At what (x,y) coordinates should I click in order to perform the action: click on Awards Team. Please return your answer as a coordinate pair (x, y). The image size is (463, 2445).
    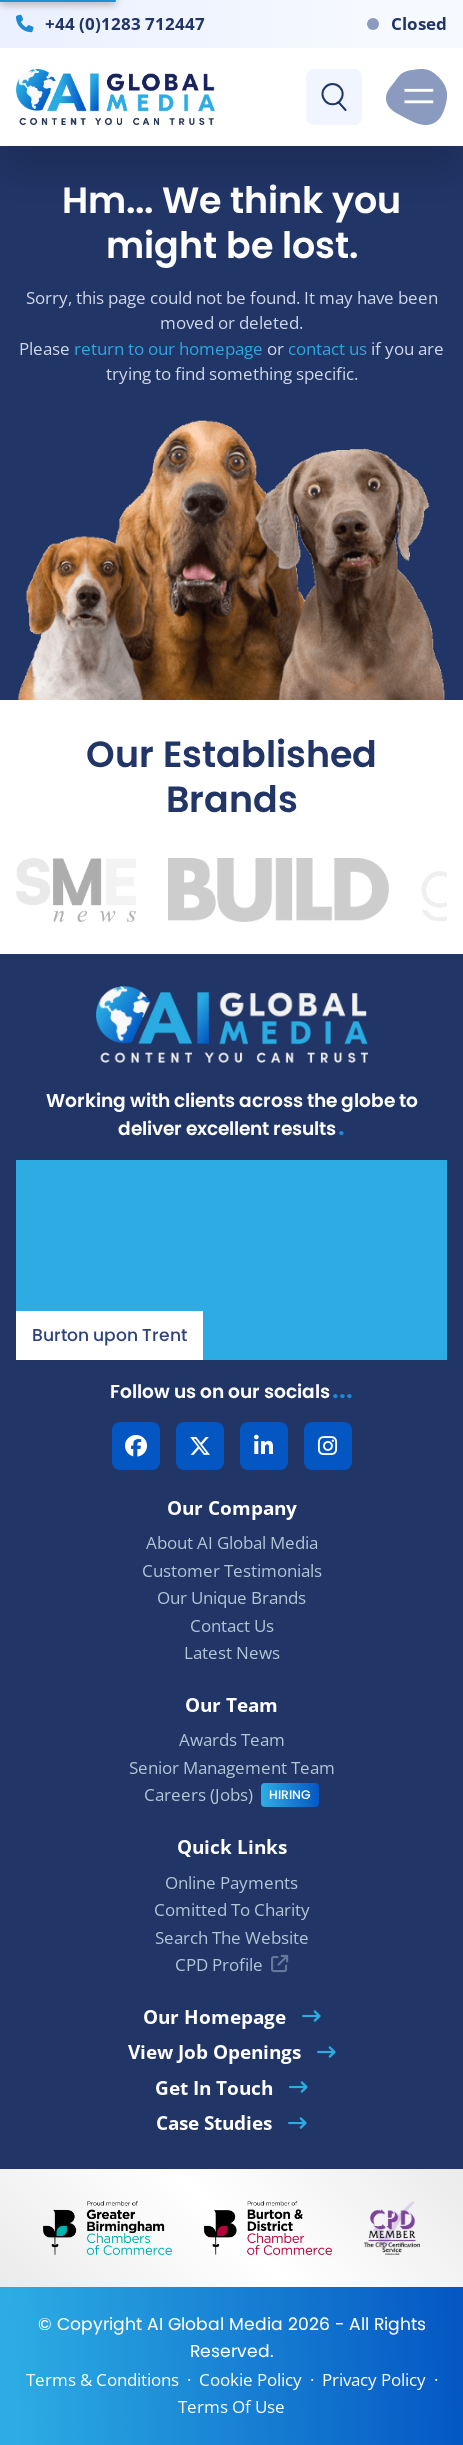
    Looking at the image, I should click on (232, 1739).